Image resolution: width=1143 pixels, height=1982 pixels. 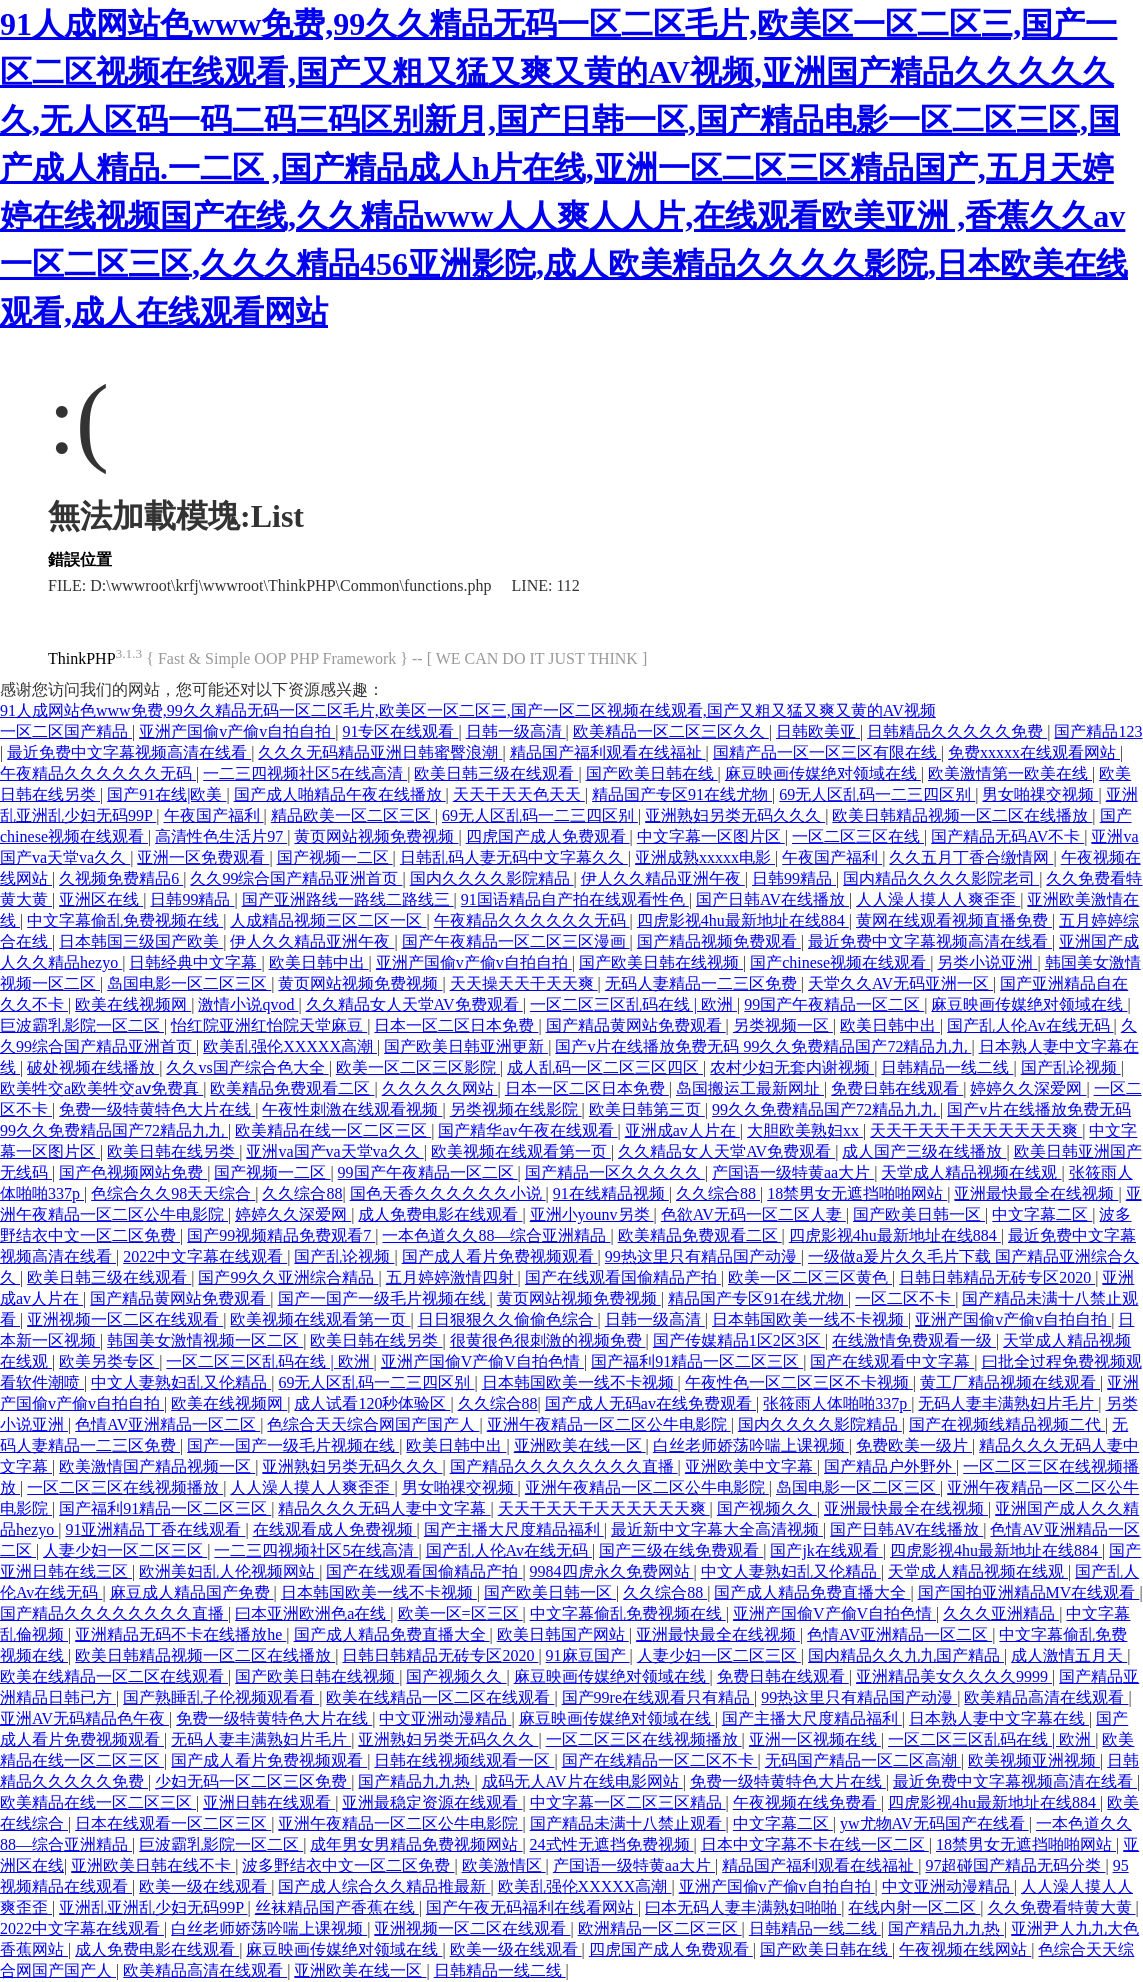 I want to click on 国产精品123, so click(x=1098, y=731).